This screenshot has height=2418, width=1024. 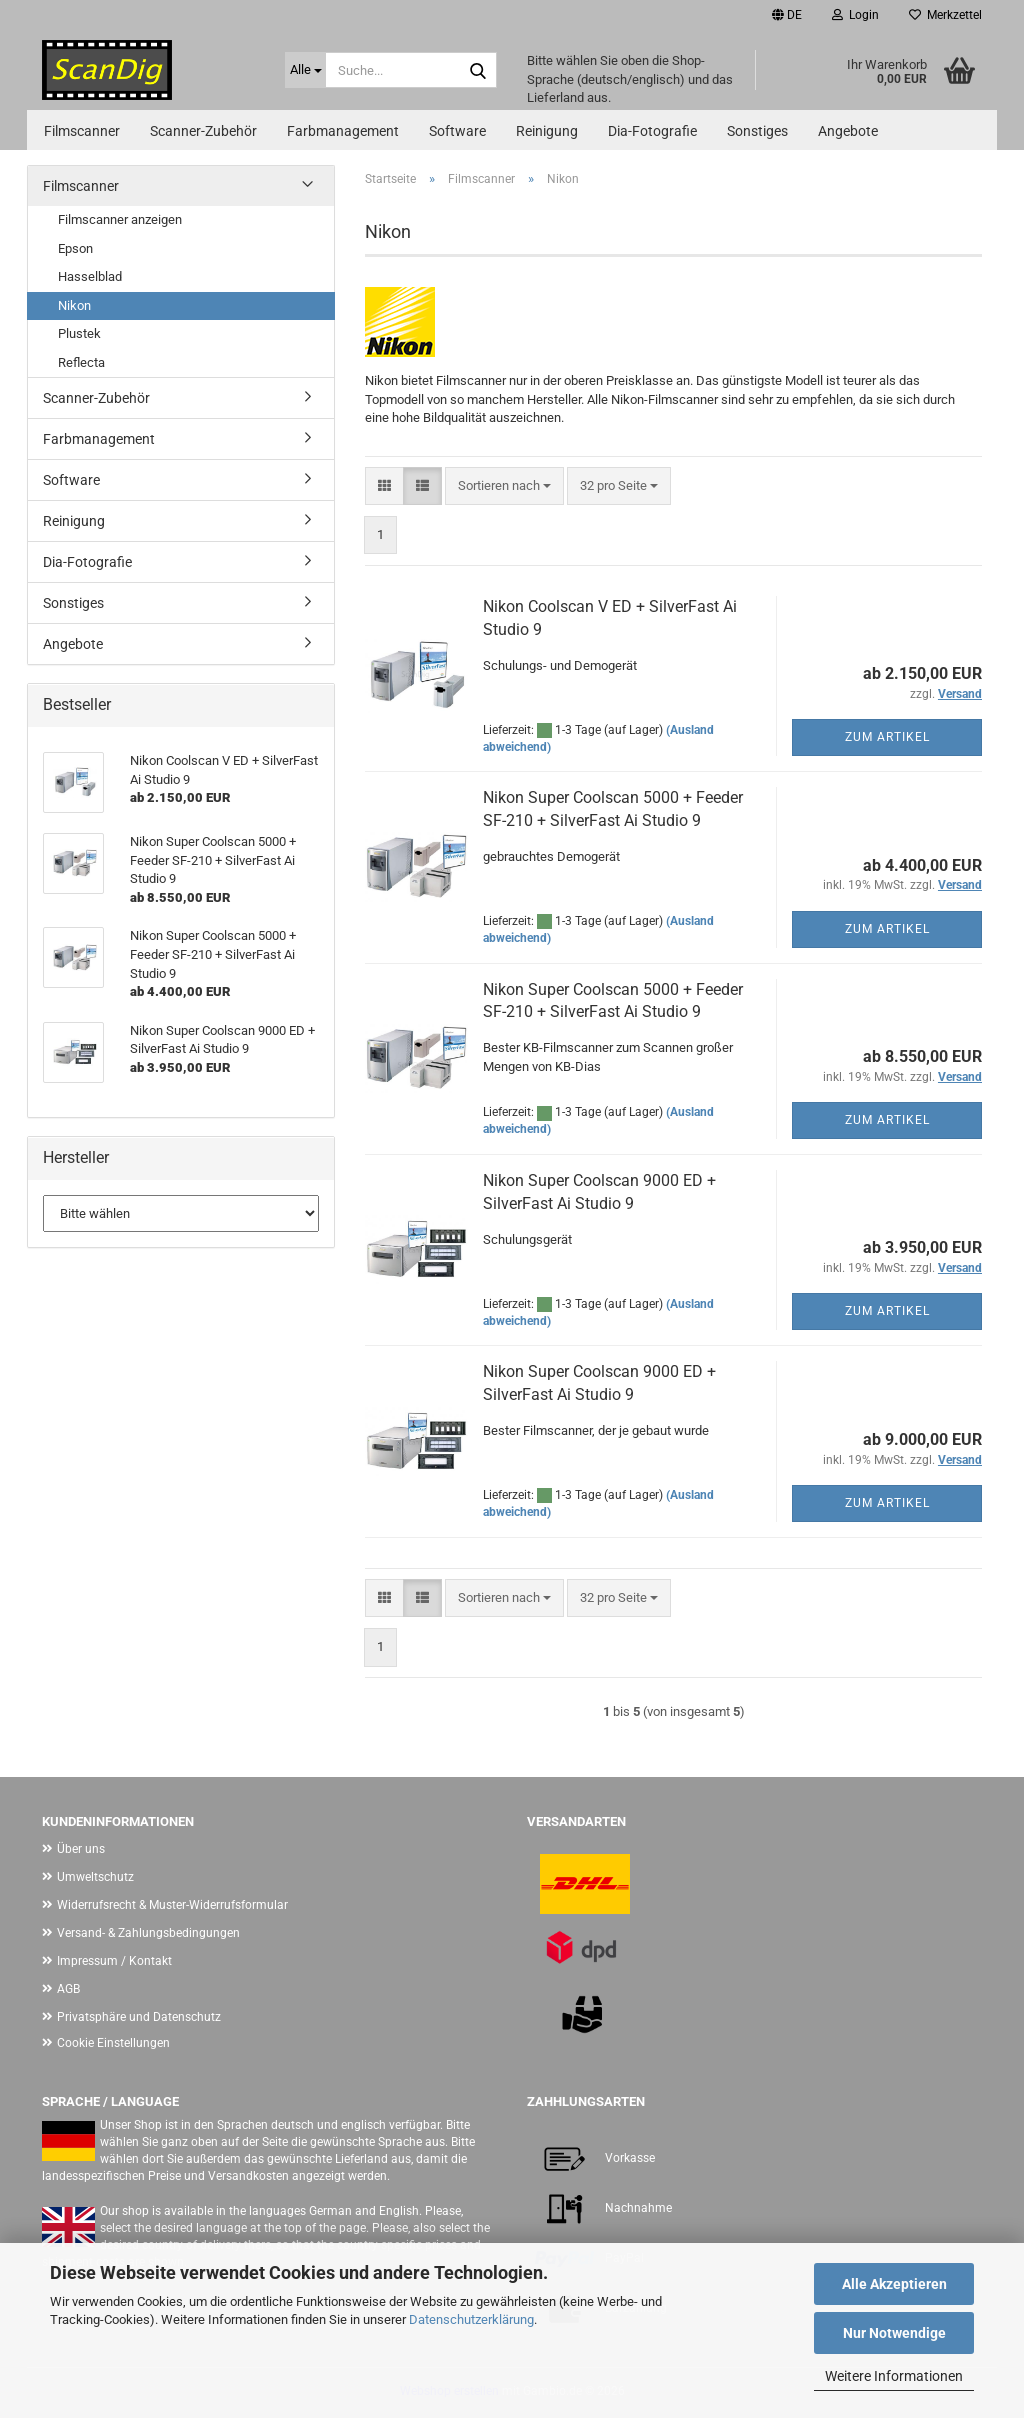 I want to click on Versand- & Zahlungsbedingungen, so click(x=148, y=1933).